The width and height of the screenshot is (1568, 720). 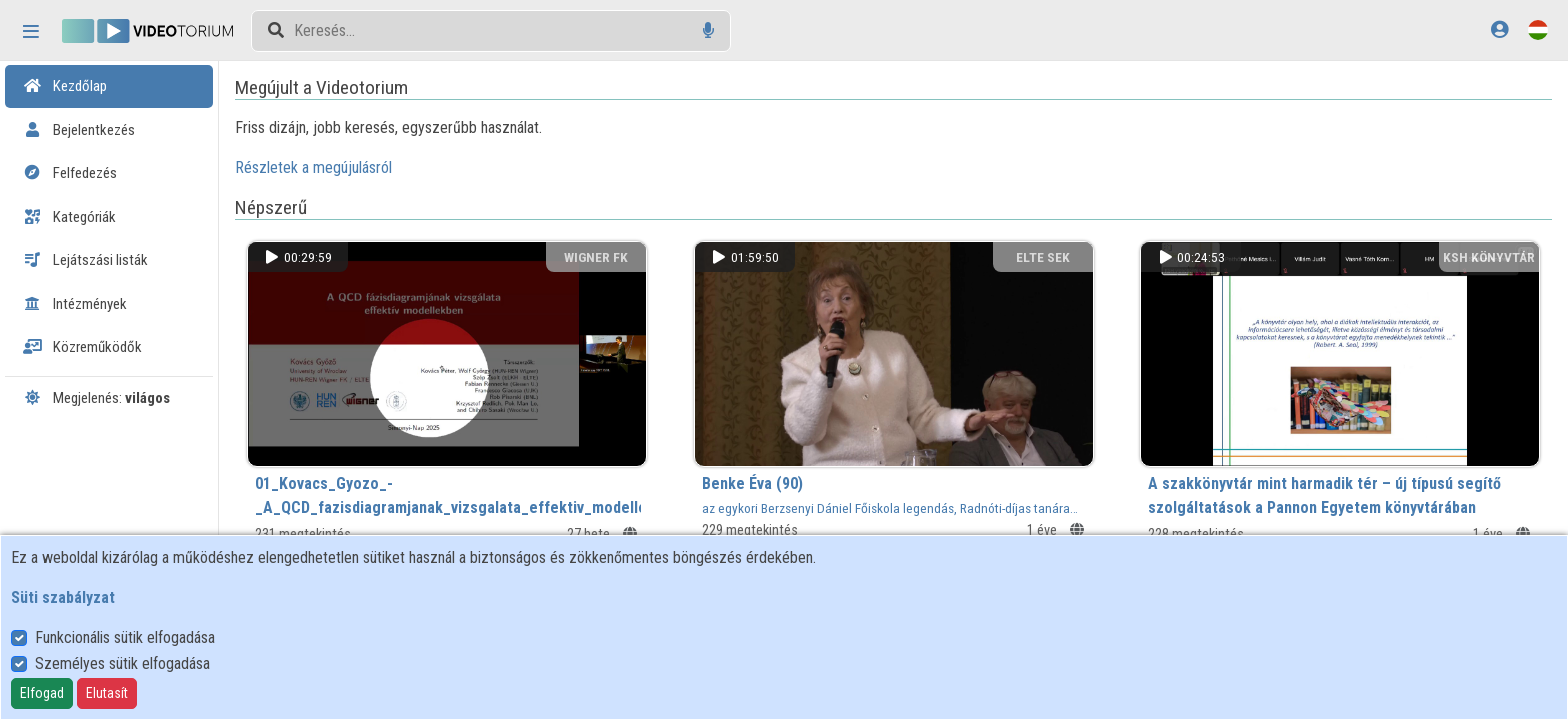 What do you see at coordinates (69, 217) in the screenshot?
I see `Kategóriák` at bounding box center [69, 217].